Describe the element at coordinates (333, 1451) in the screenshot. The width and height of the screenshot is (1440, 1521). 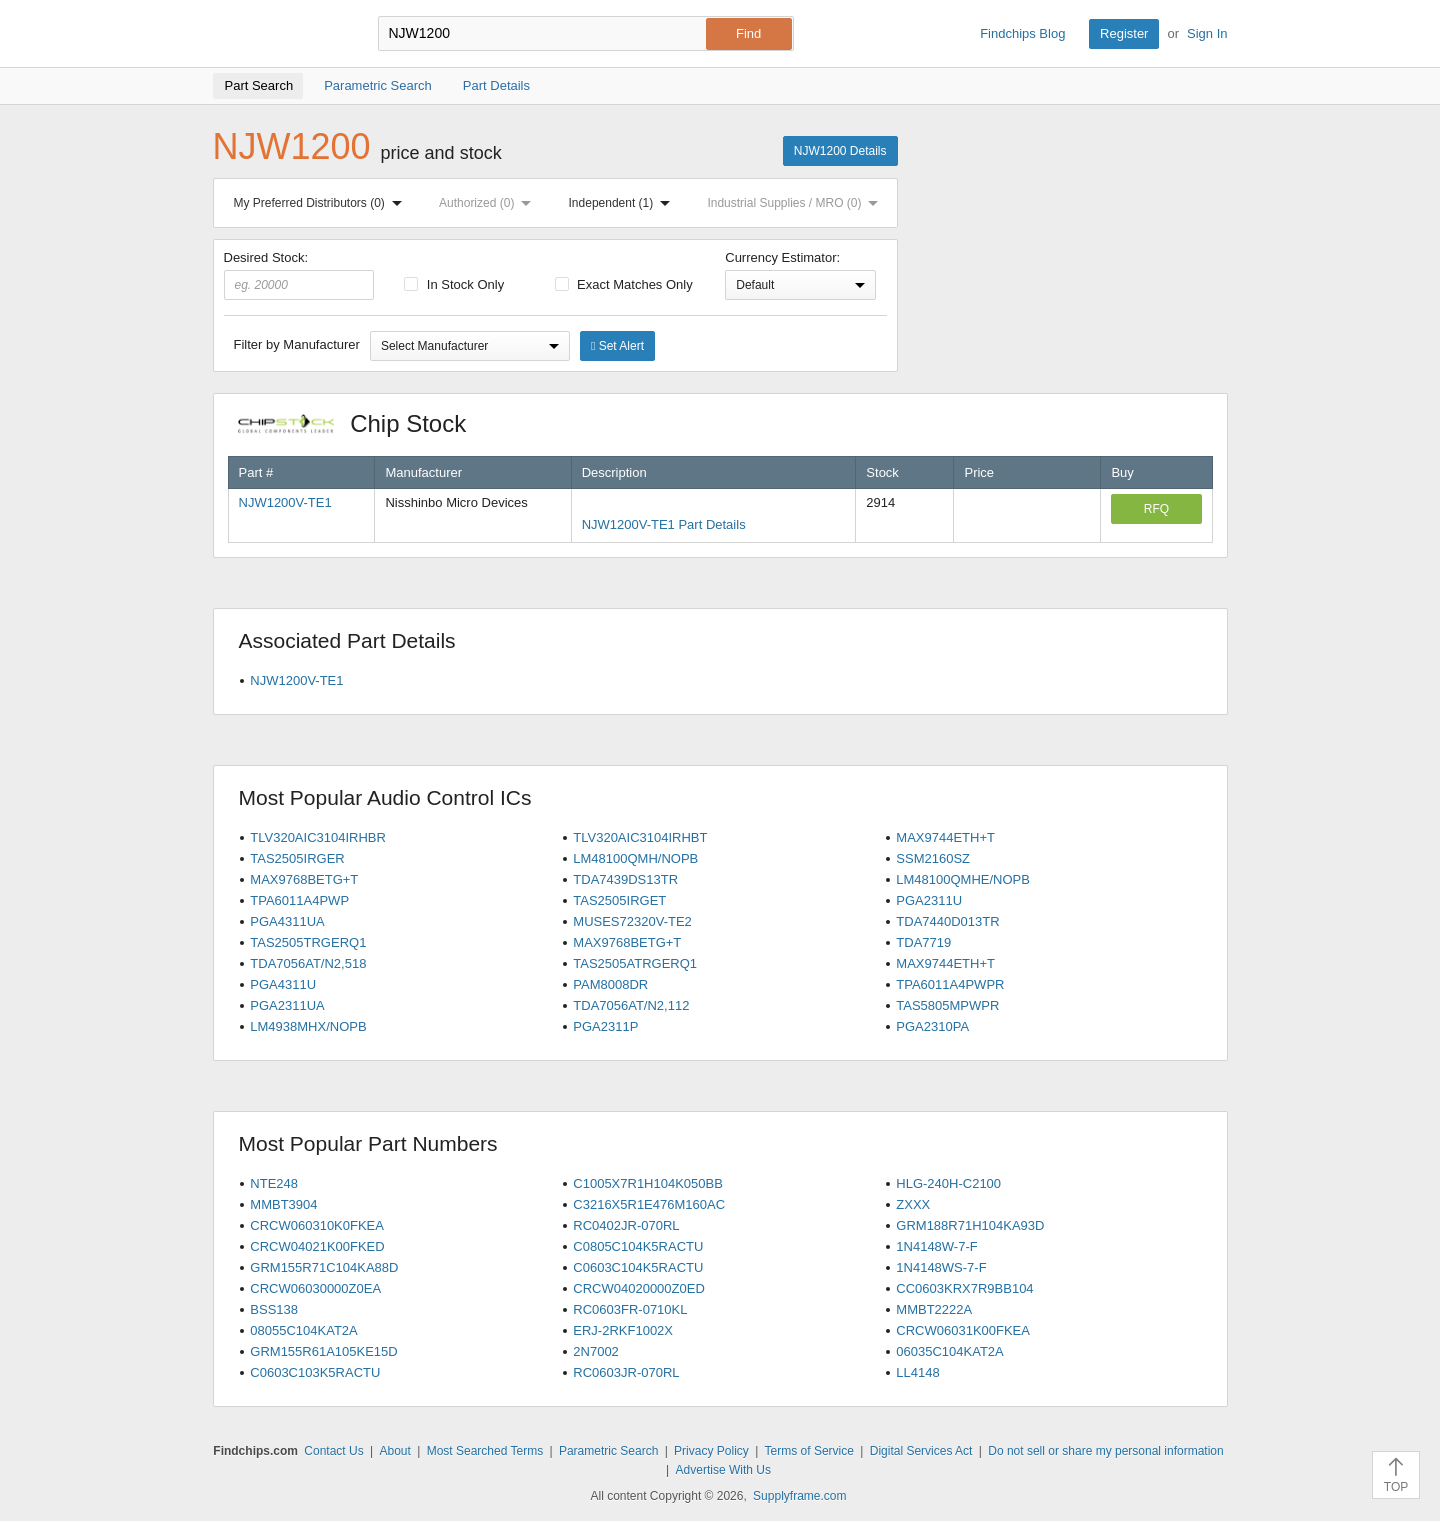
I see `Contact Us` at that location.